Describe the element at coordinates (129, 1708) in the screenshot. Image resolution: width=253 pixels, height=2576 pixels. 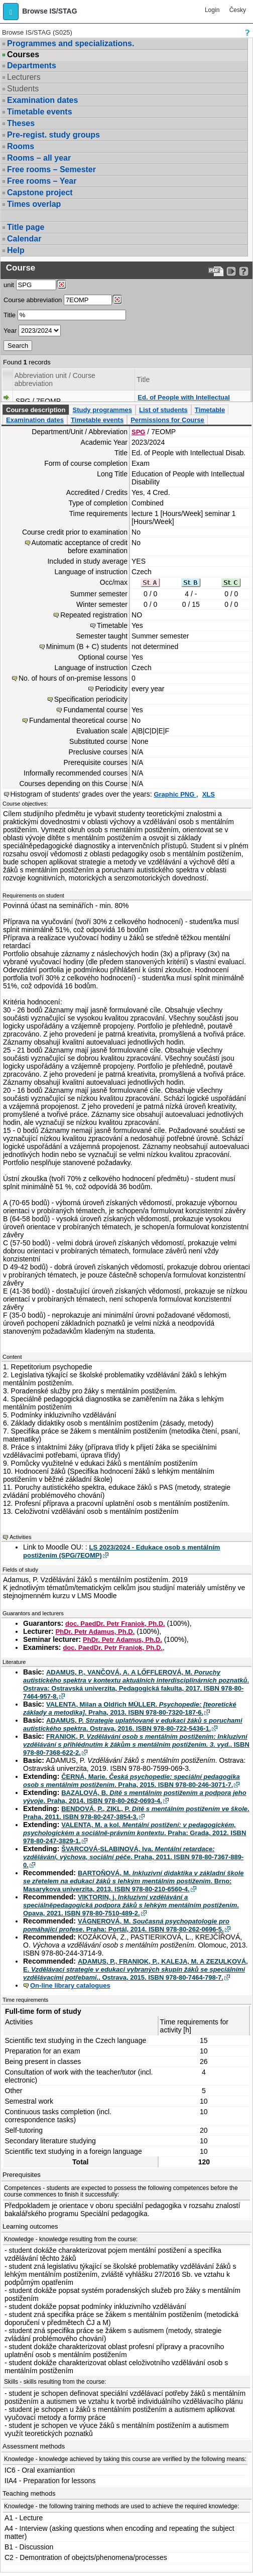
I see `VALENTA, Milan a Oldřich MÜLLER. . Praha, 2013. ISBN 978-80-7320-187-6.` at that location.